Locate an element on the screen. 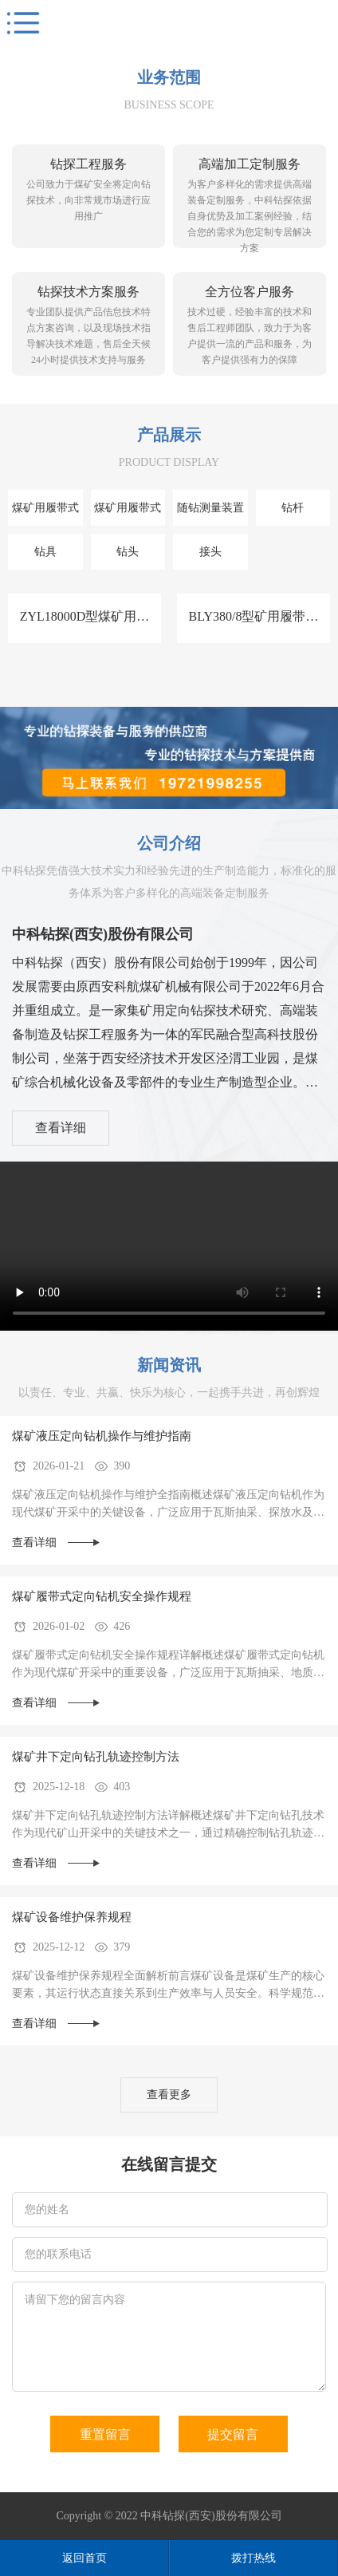 This screenshot has width=338, height=2576. 查看更多 is located at coordinates (169, 2095).